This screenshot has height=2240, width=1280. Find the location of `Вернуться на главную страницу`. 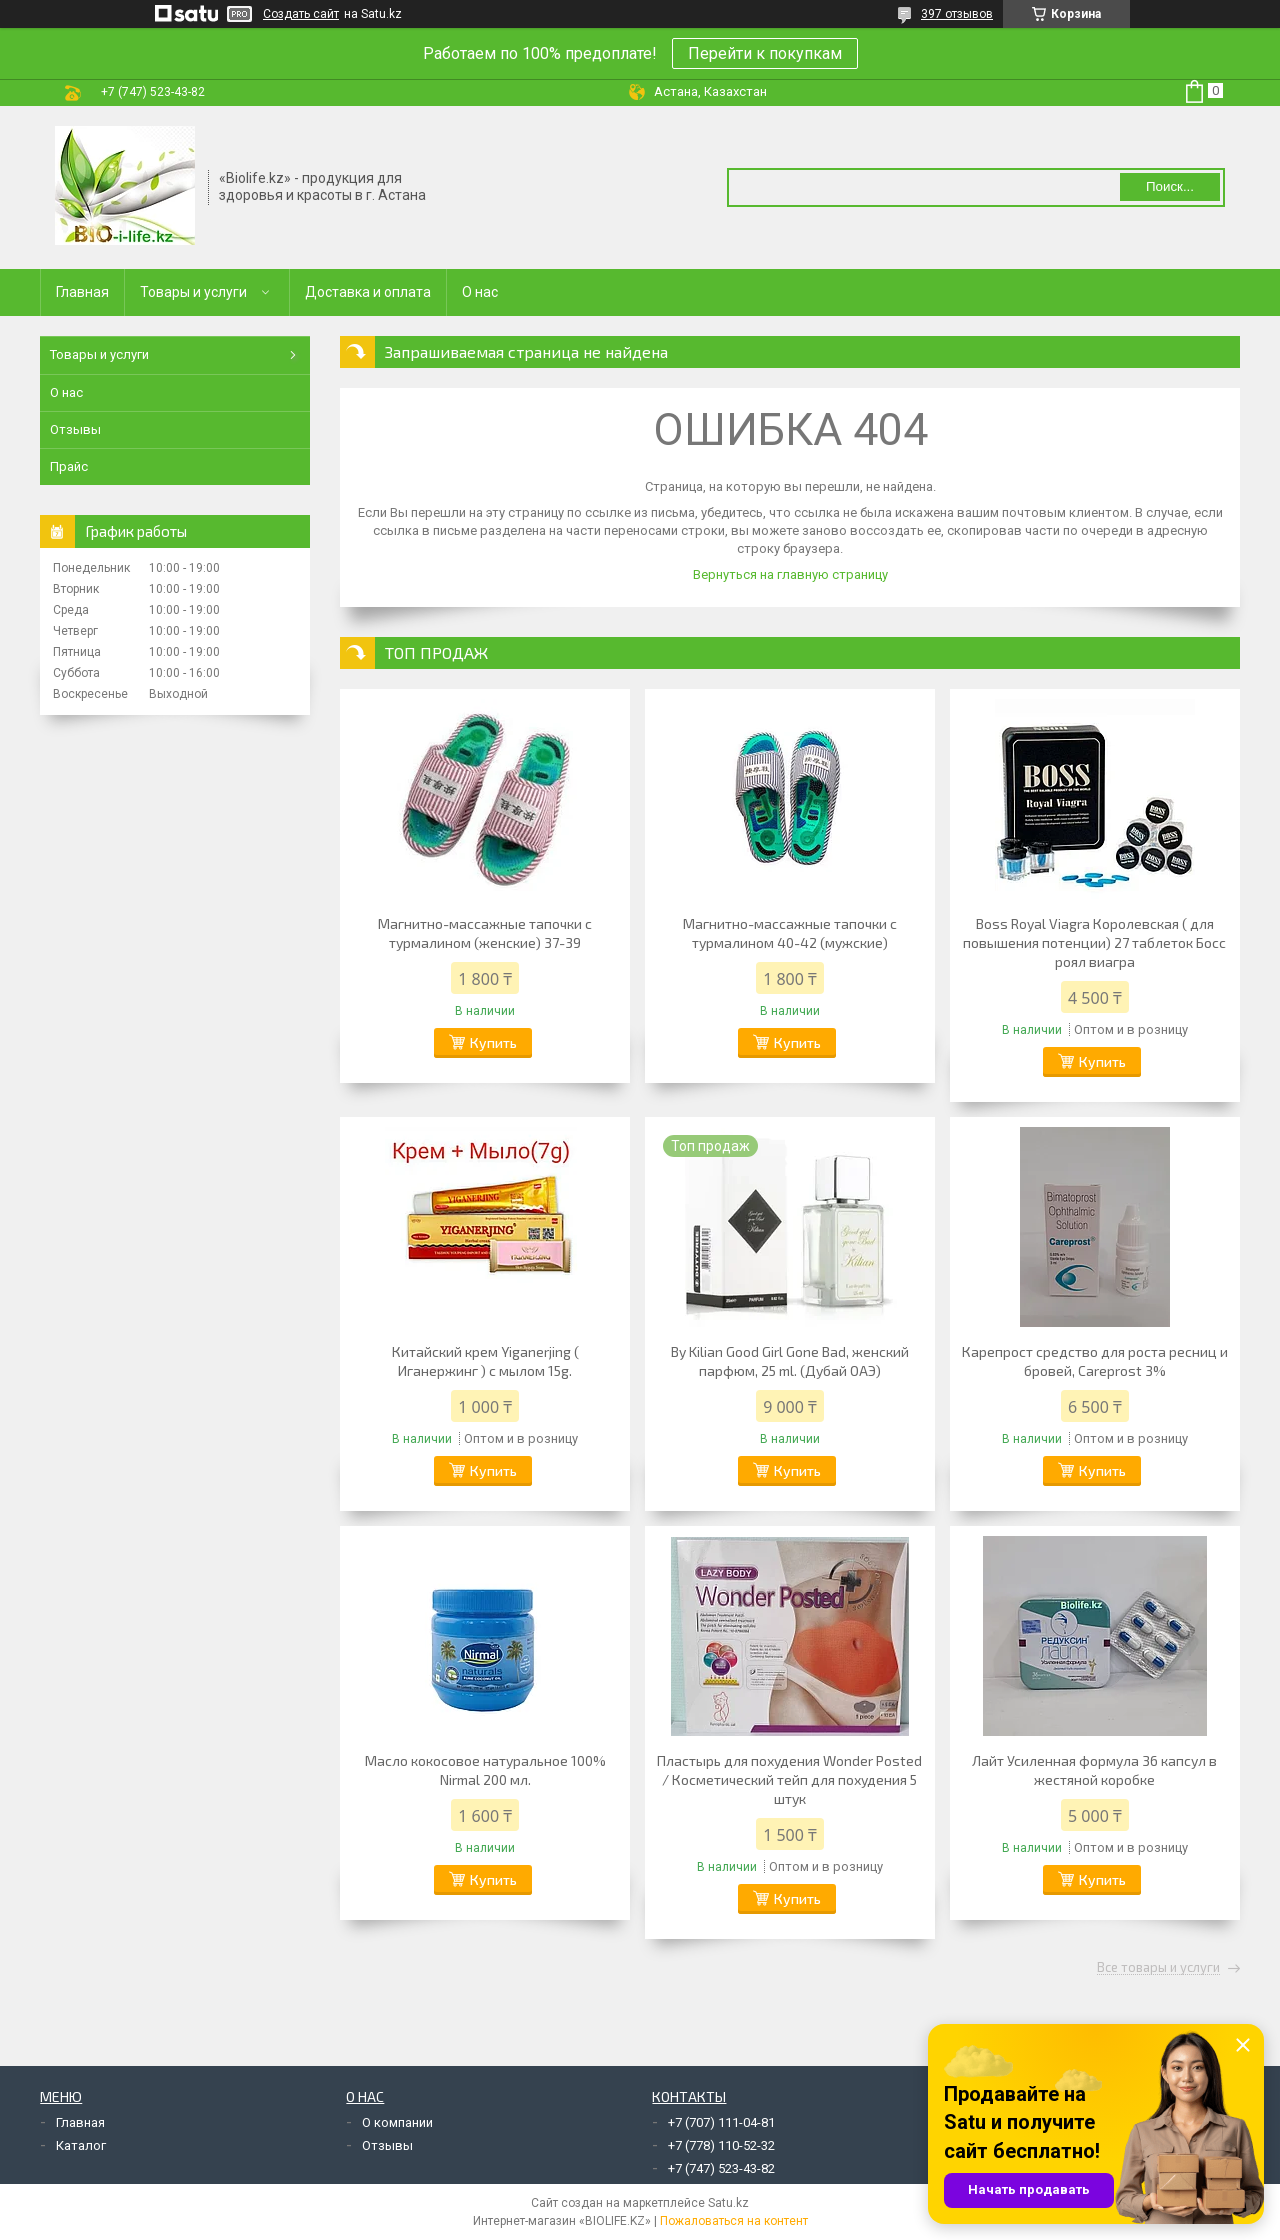

Вернуться на главную страницу is located at coordinates (790, 574).